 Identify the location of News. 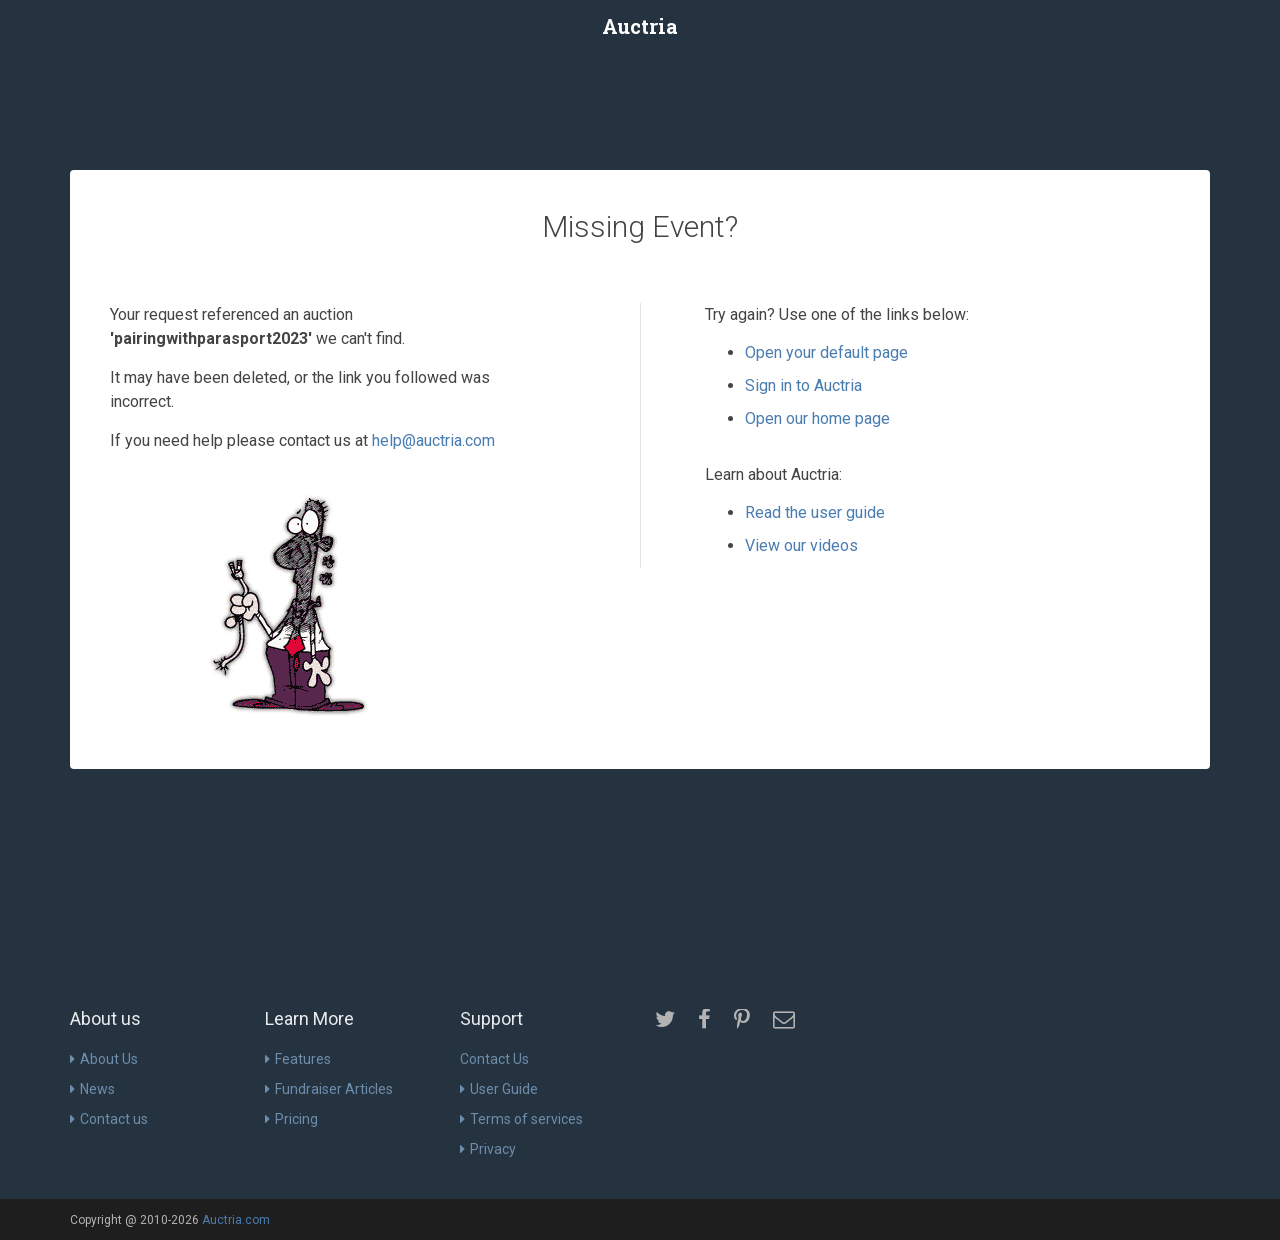
(92, 1089).